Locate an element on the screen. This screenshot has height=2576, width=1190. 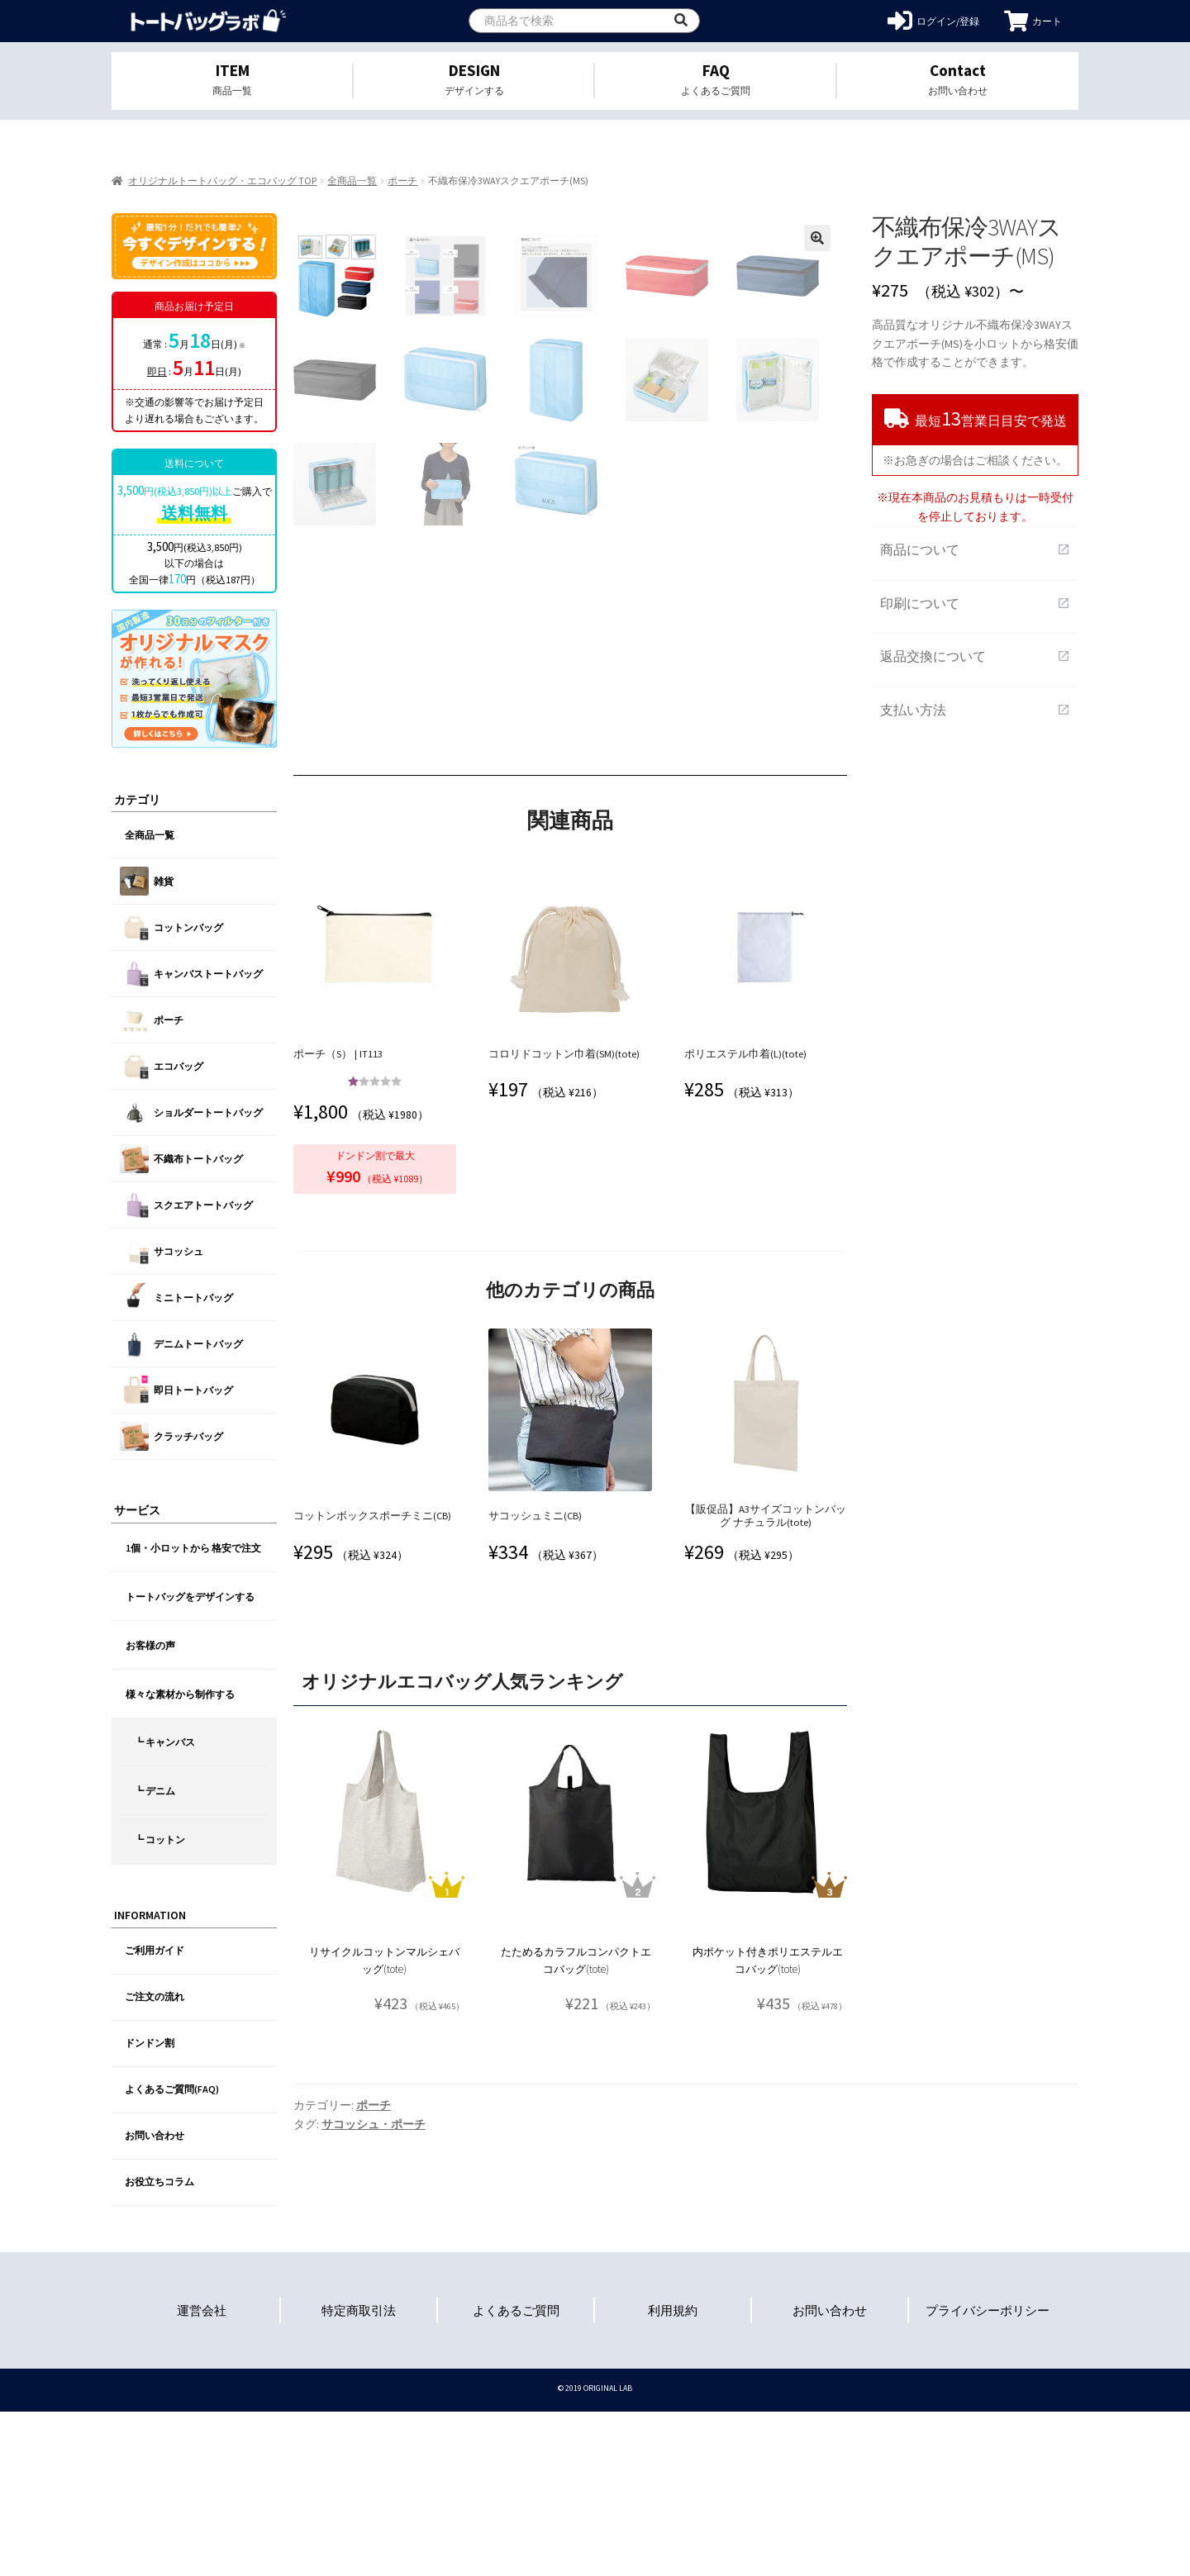
オリジナルトートバッグ・エコバッグ TOP is located at coordinates (222, 180).